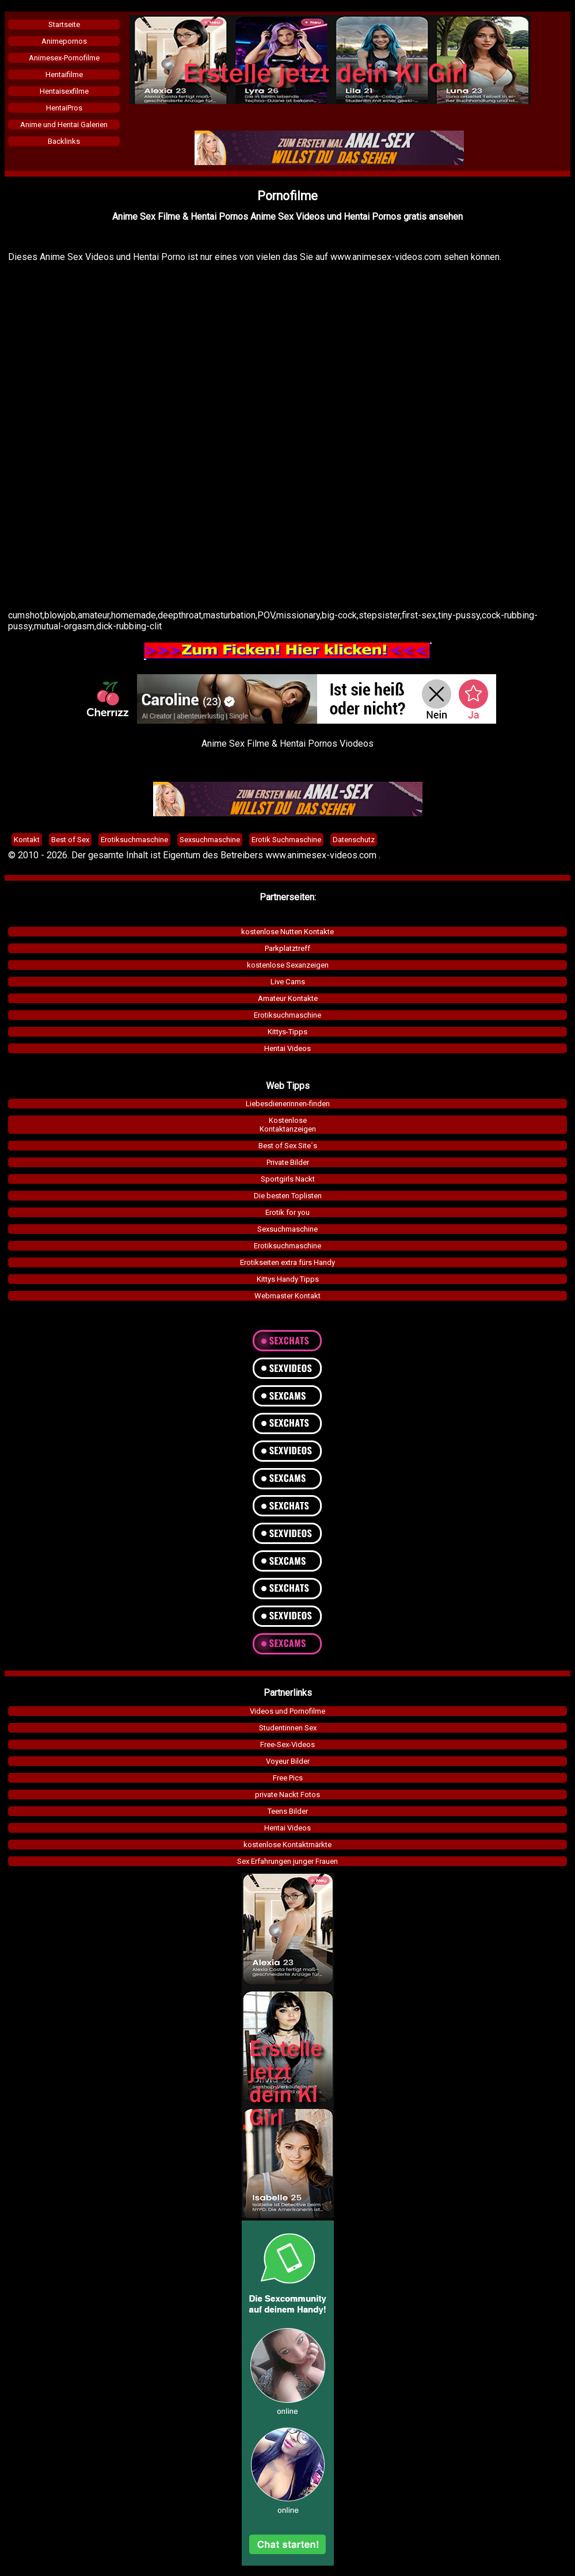 The height and width of the screenshot is (2576, 575). Describe the element at coordinates (288, 981) in the screenshot. I see `Live Cams` at that location.